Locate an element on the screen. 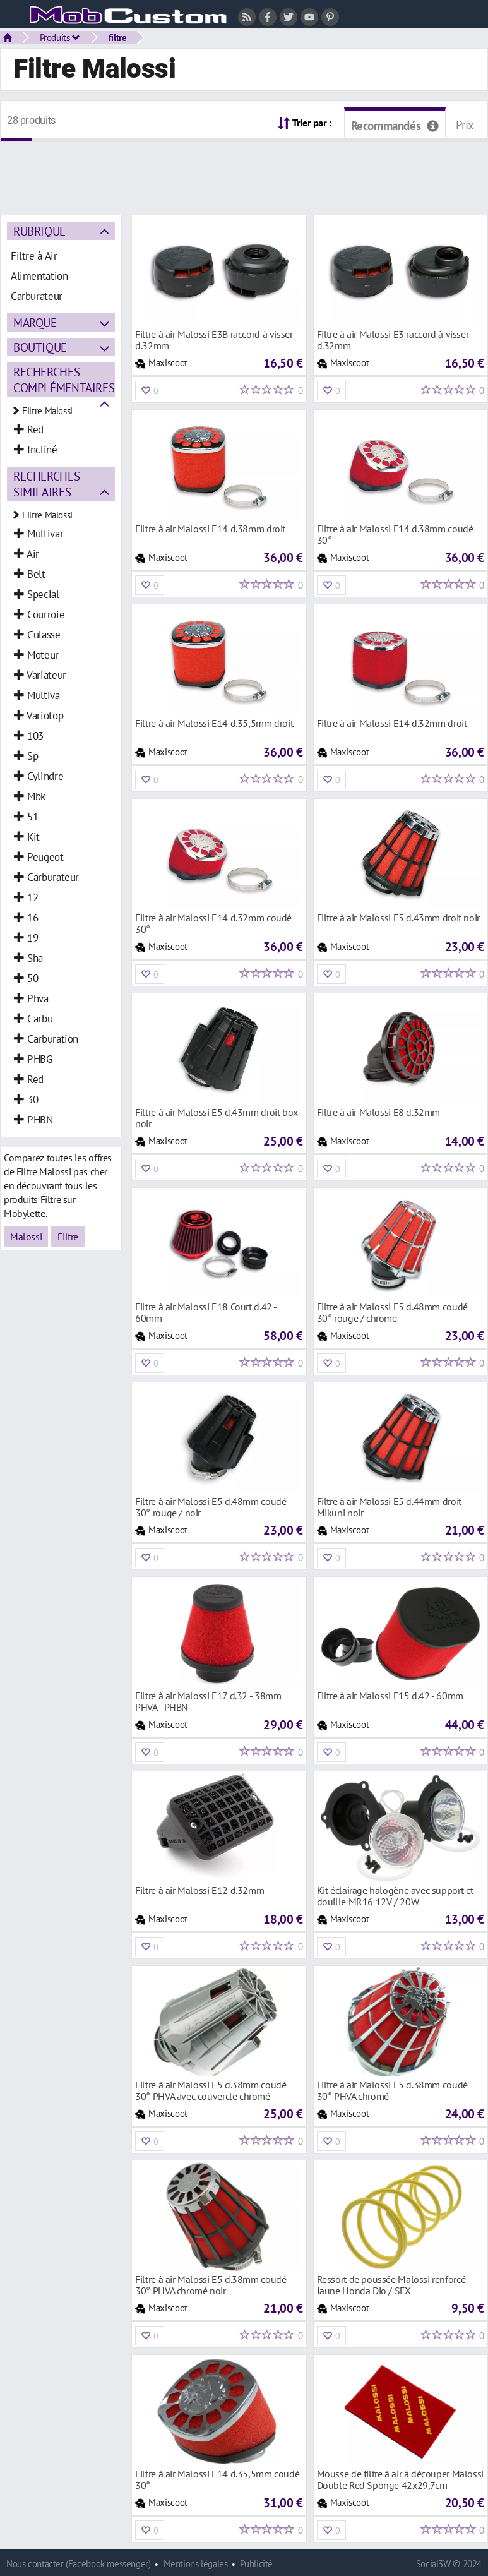 The height and width of the screenshot is (2576, 488). Recherches complémentaires is located at coordinates (63, 379).